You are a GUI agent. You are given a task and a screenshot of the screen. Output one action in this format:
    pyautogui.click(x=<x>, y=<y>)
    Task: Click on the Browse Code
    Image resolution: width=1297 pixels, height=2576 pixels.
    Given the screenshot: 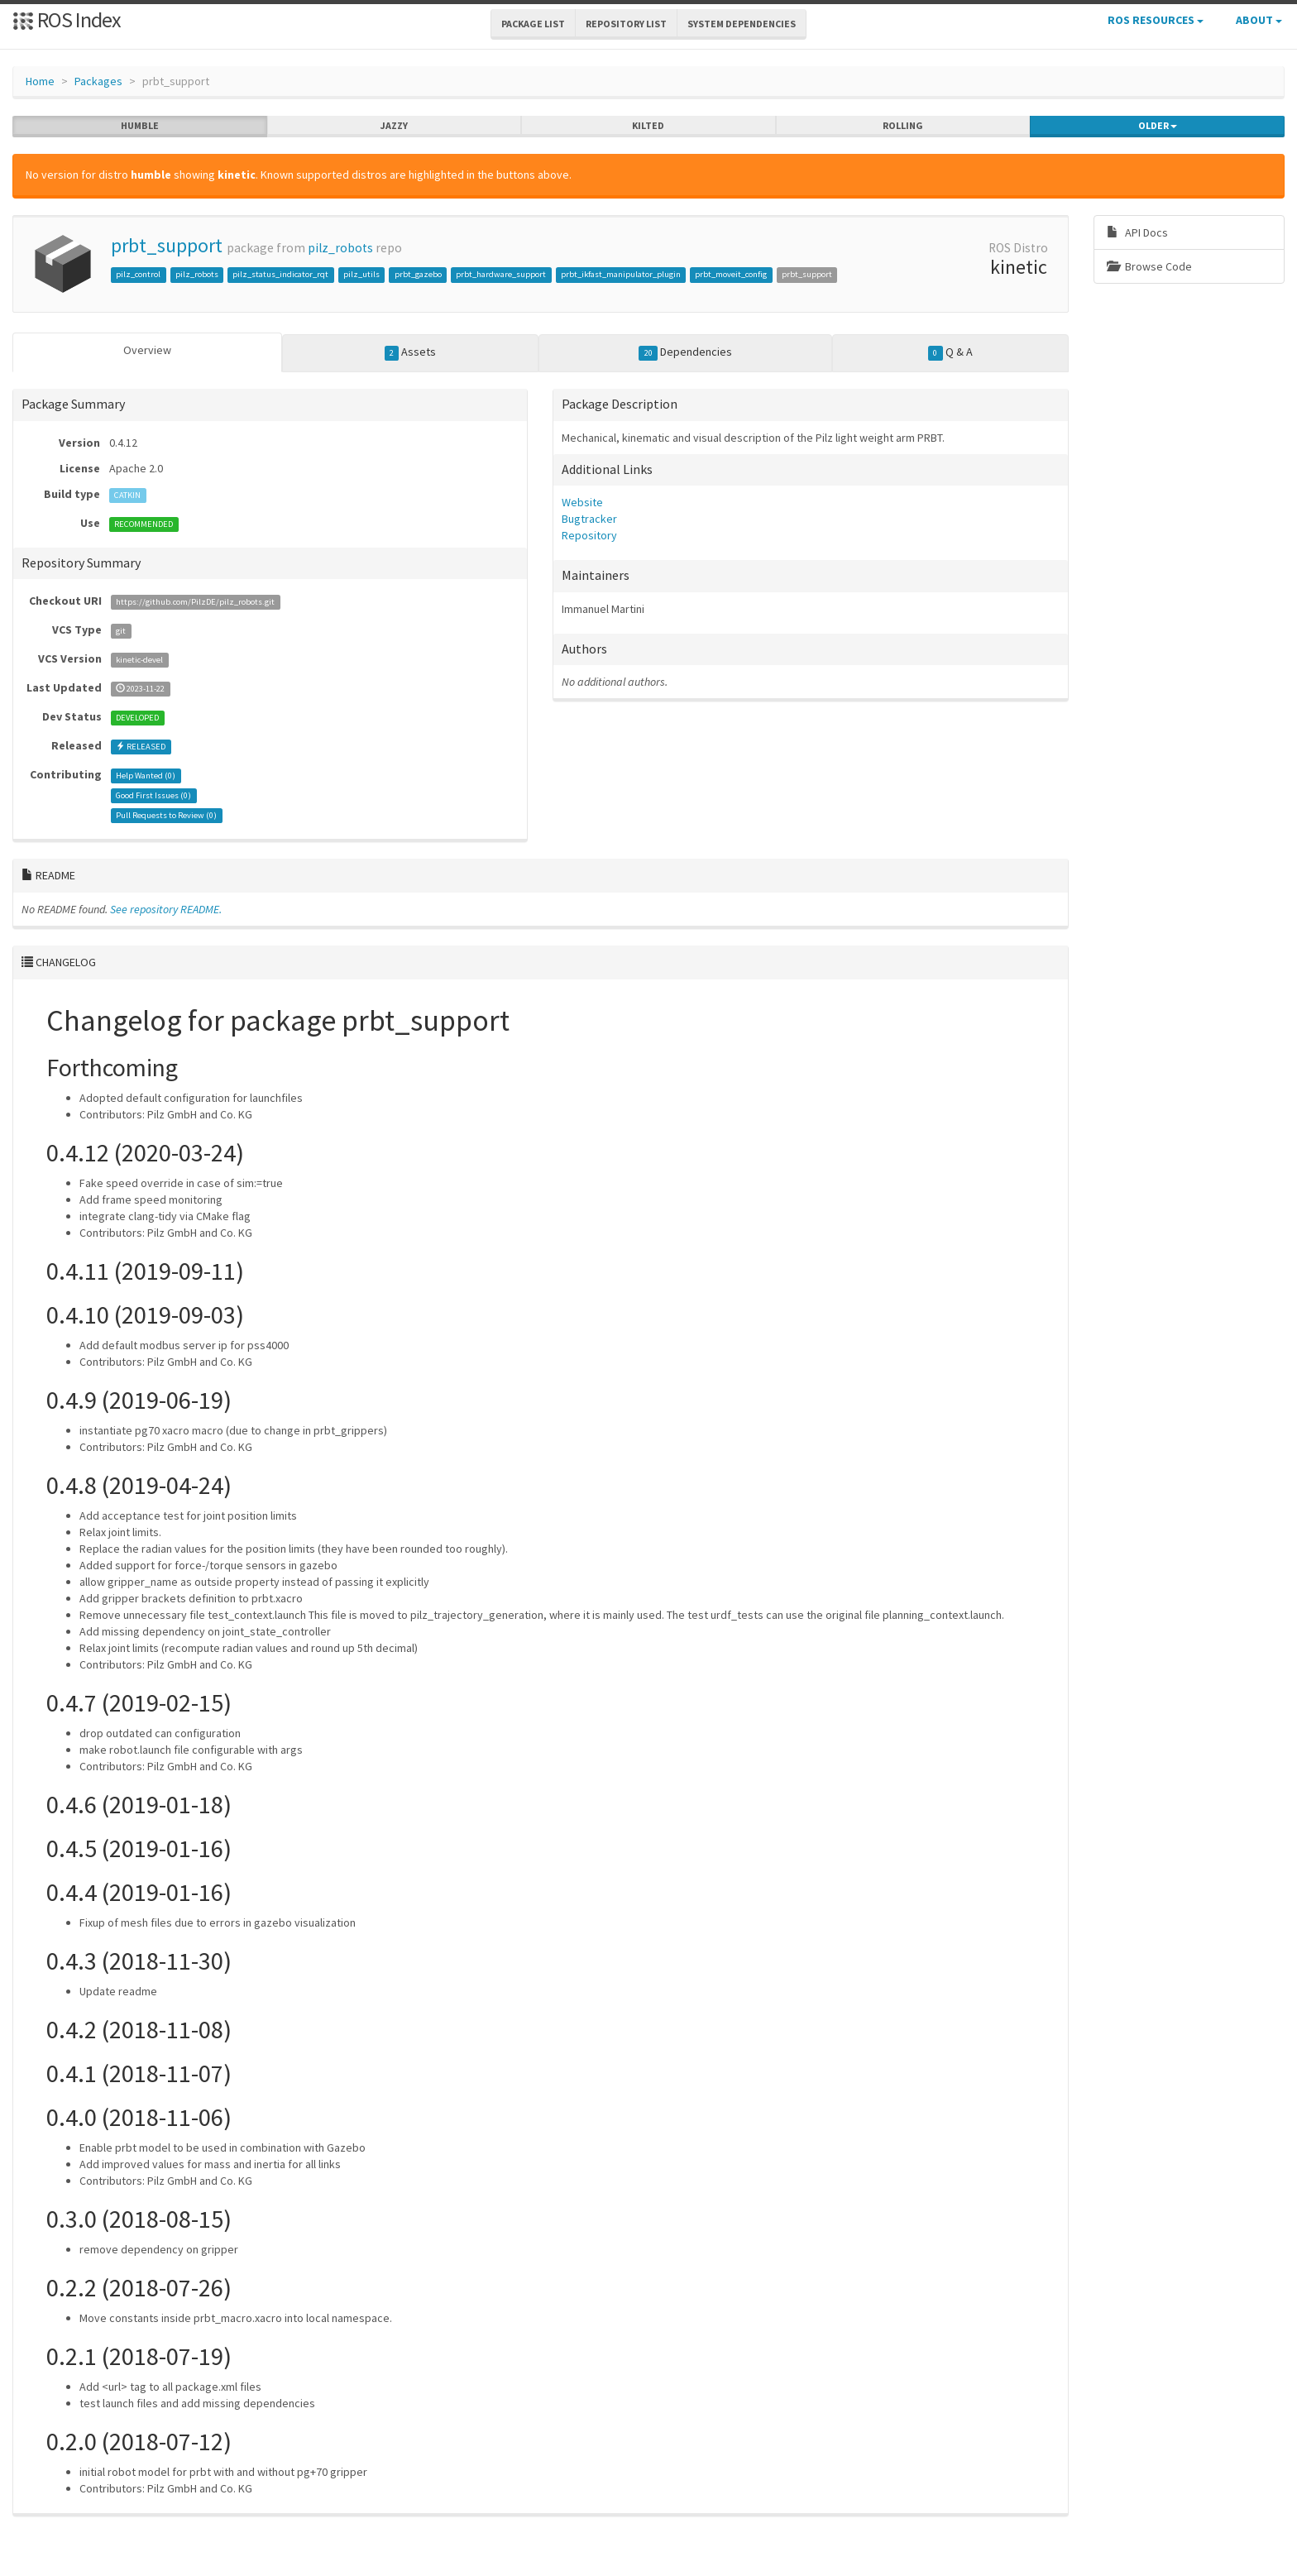 What is the action you would take?
    pyautogui.click(x=1149, y=266)
    